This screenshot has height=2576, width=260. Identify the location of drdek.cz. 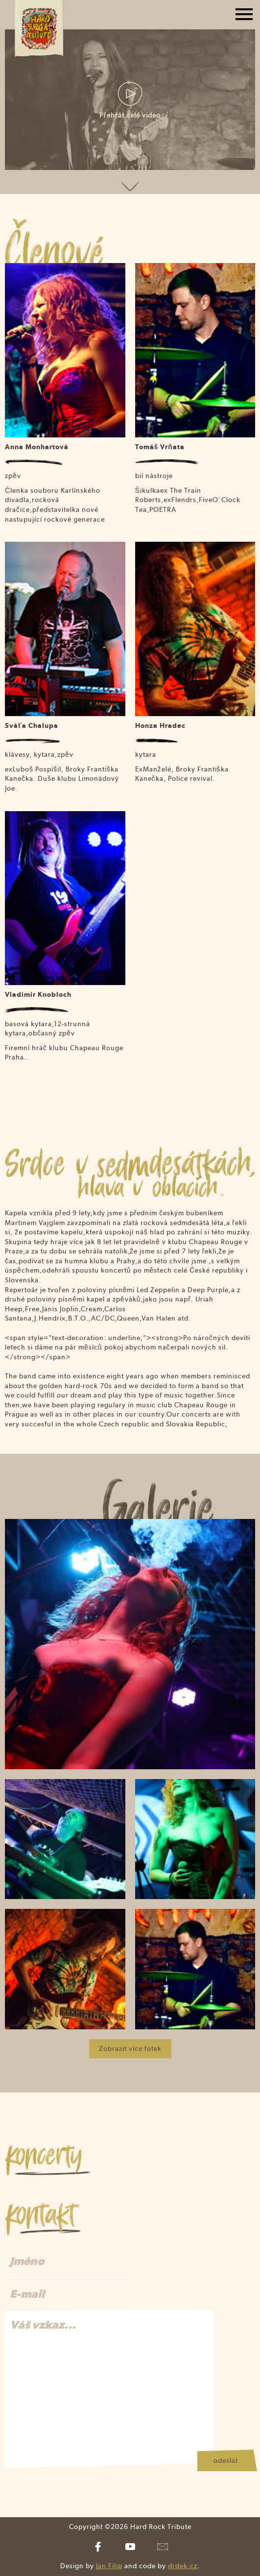
(182, 2566).